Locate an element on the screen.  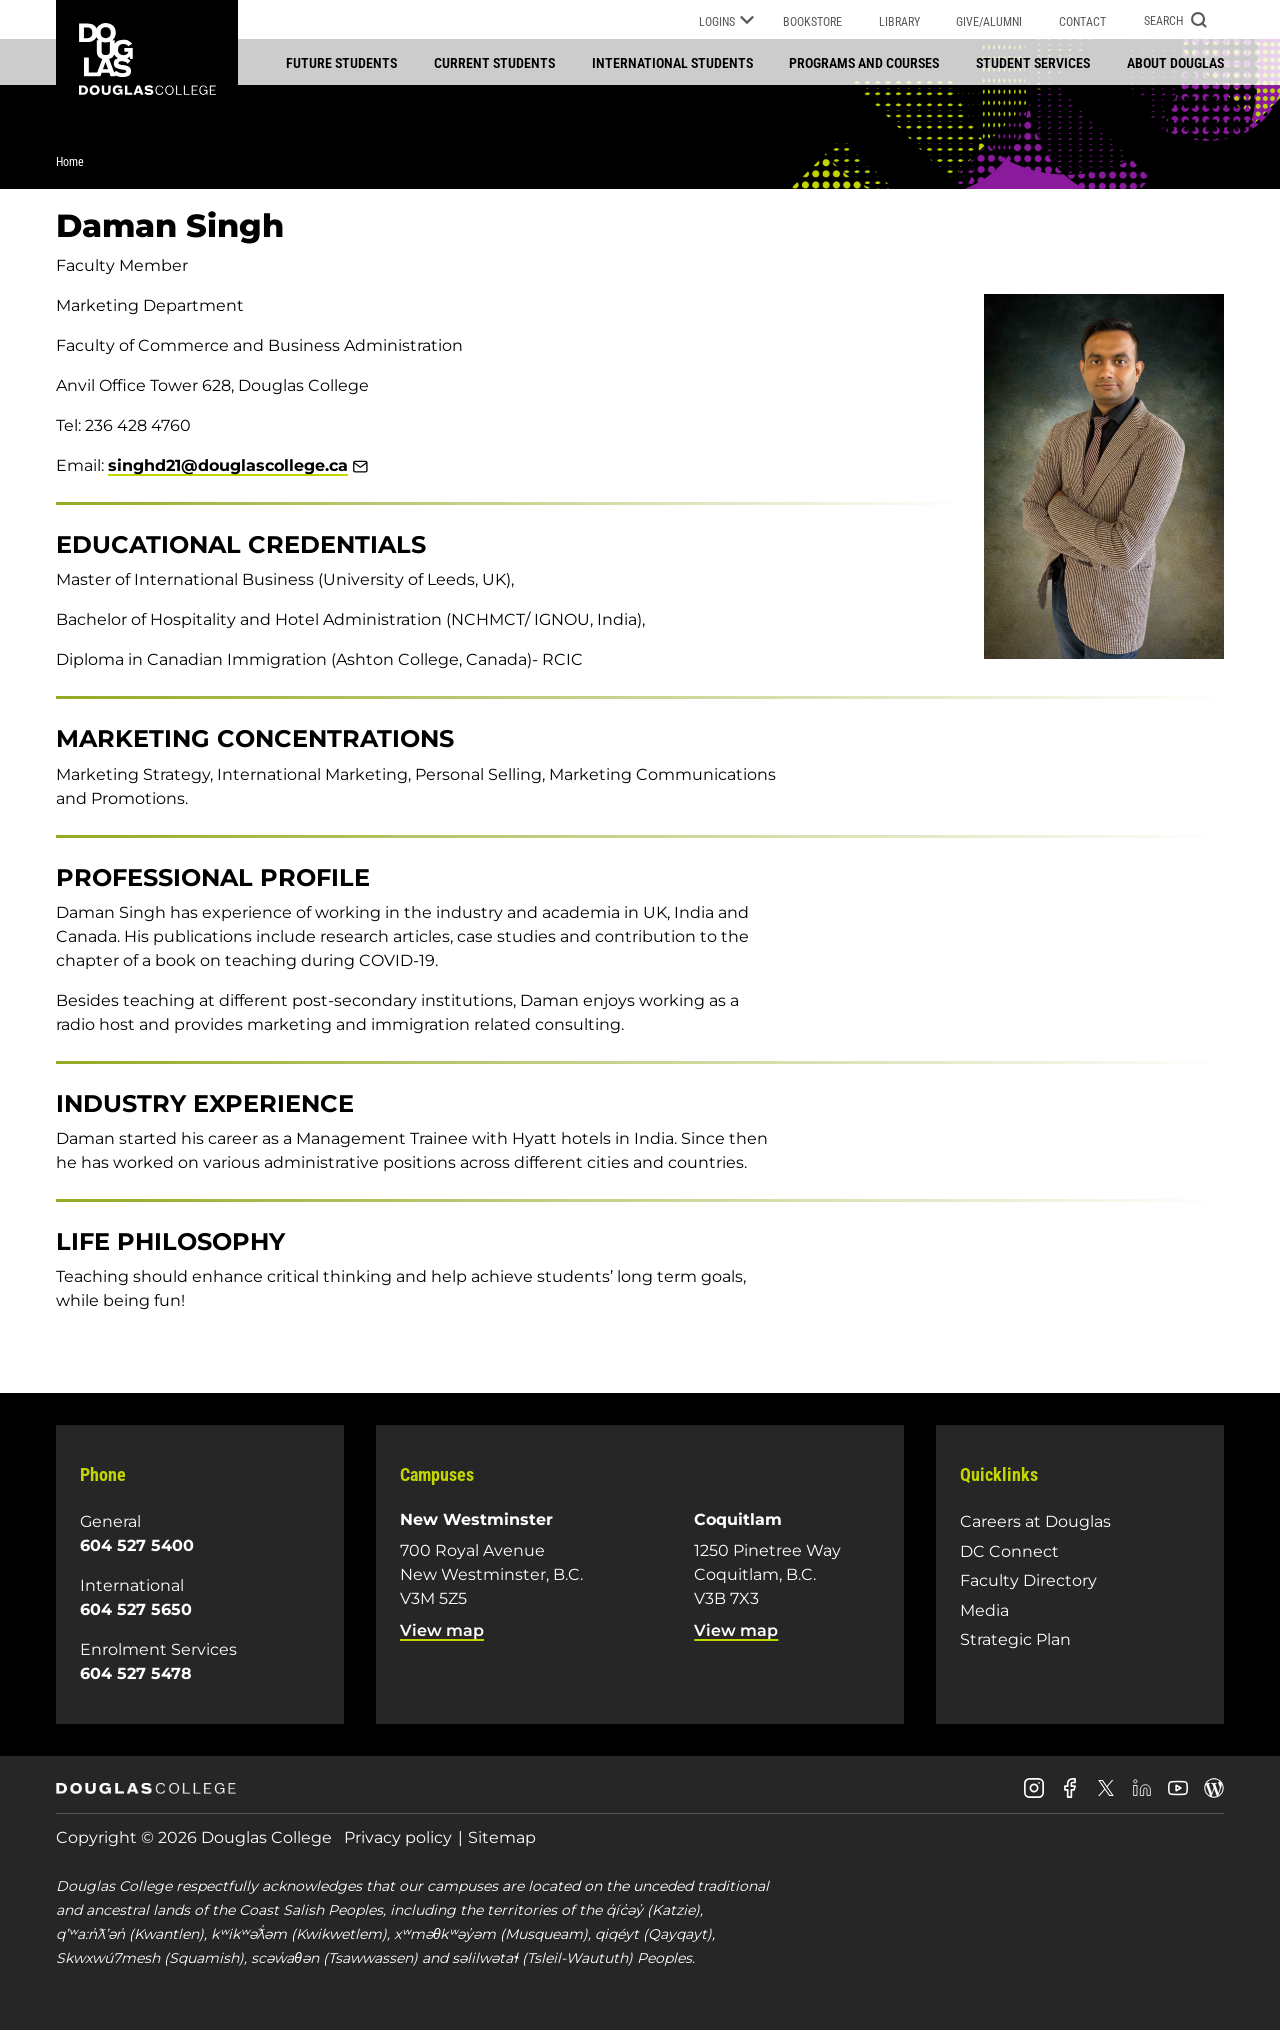
Library is located at coordinates (899, 22).